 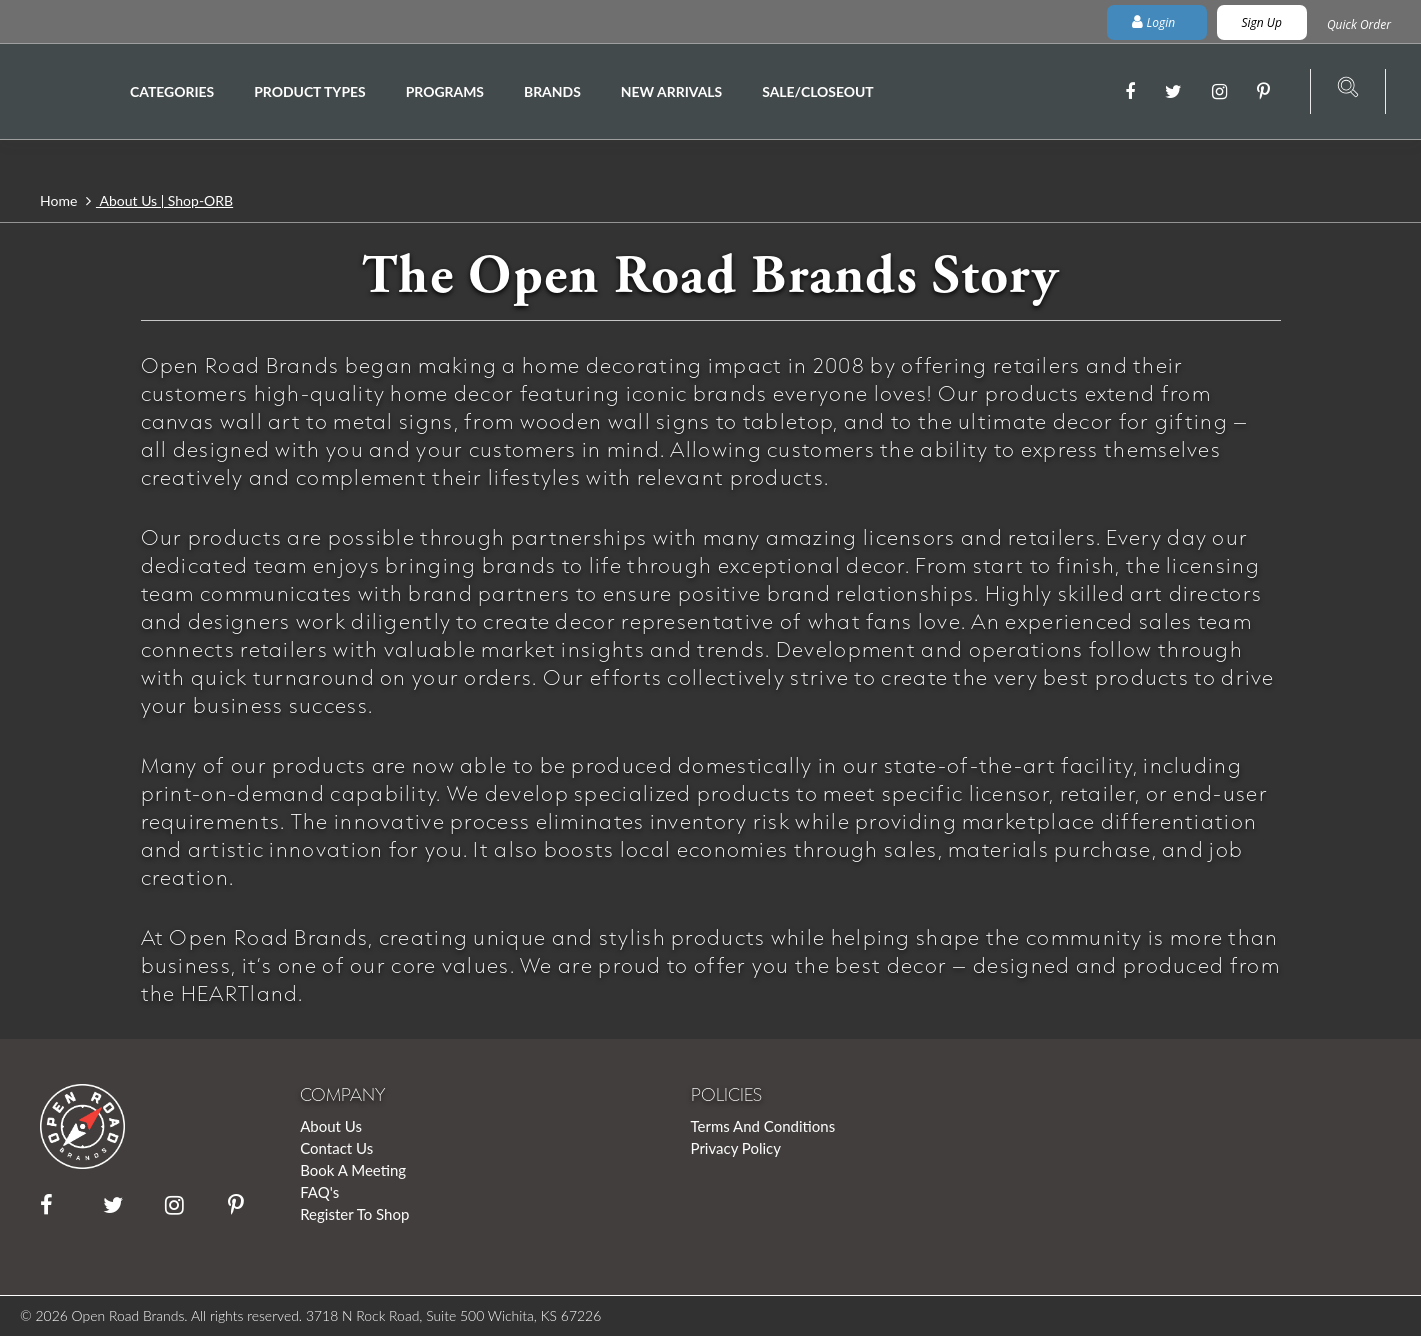 What do you see at coordinates (336, 1148) in the screenshot?
I see `Contact Us` at bounding box center [336, 1148].